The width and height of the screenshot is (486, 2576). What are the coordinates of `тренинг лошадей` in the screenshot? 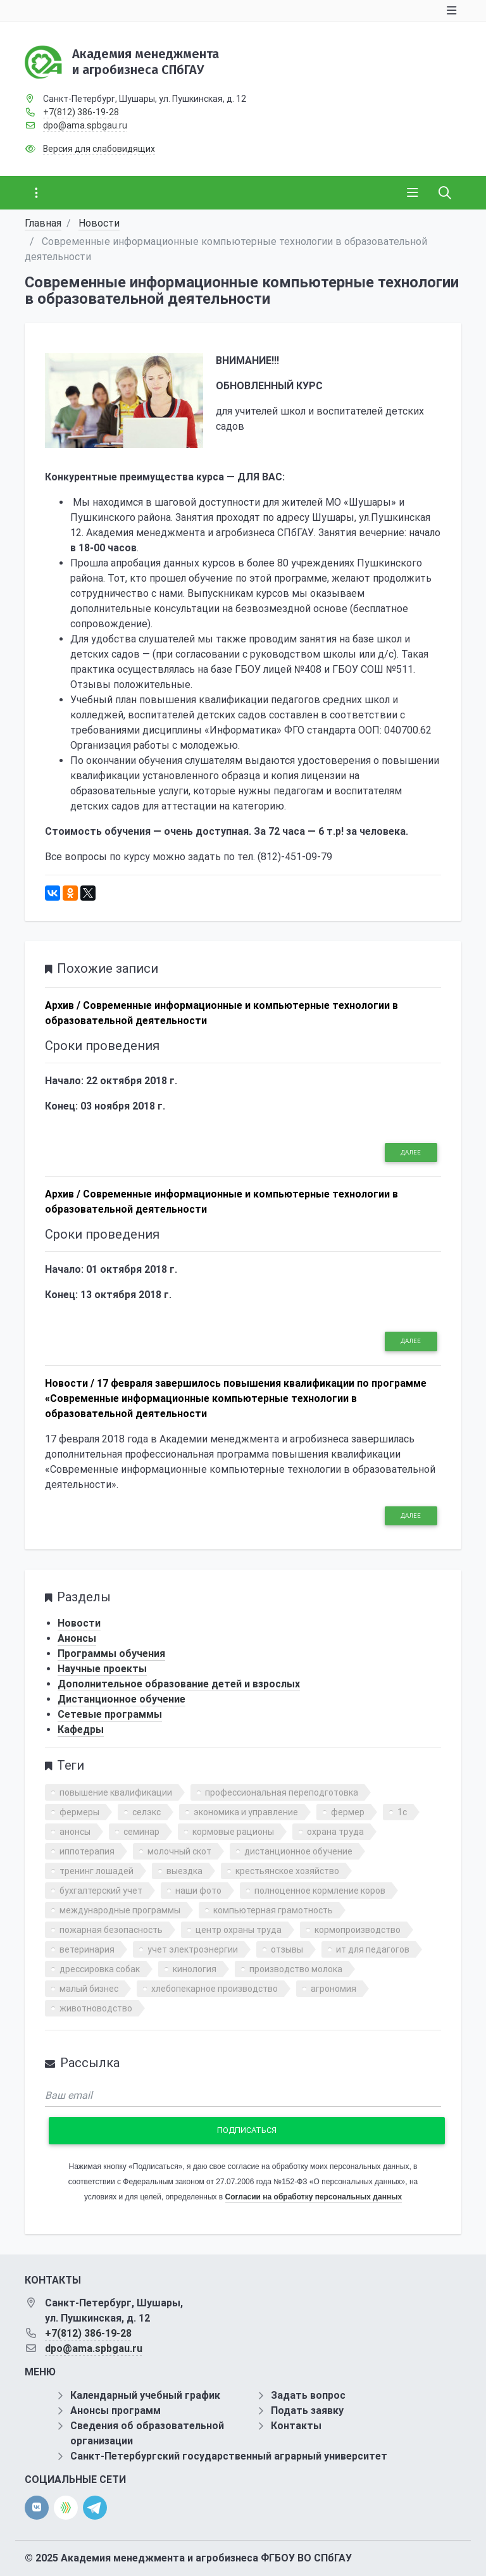 It's located at (96, 1871).